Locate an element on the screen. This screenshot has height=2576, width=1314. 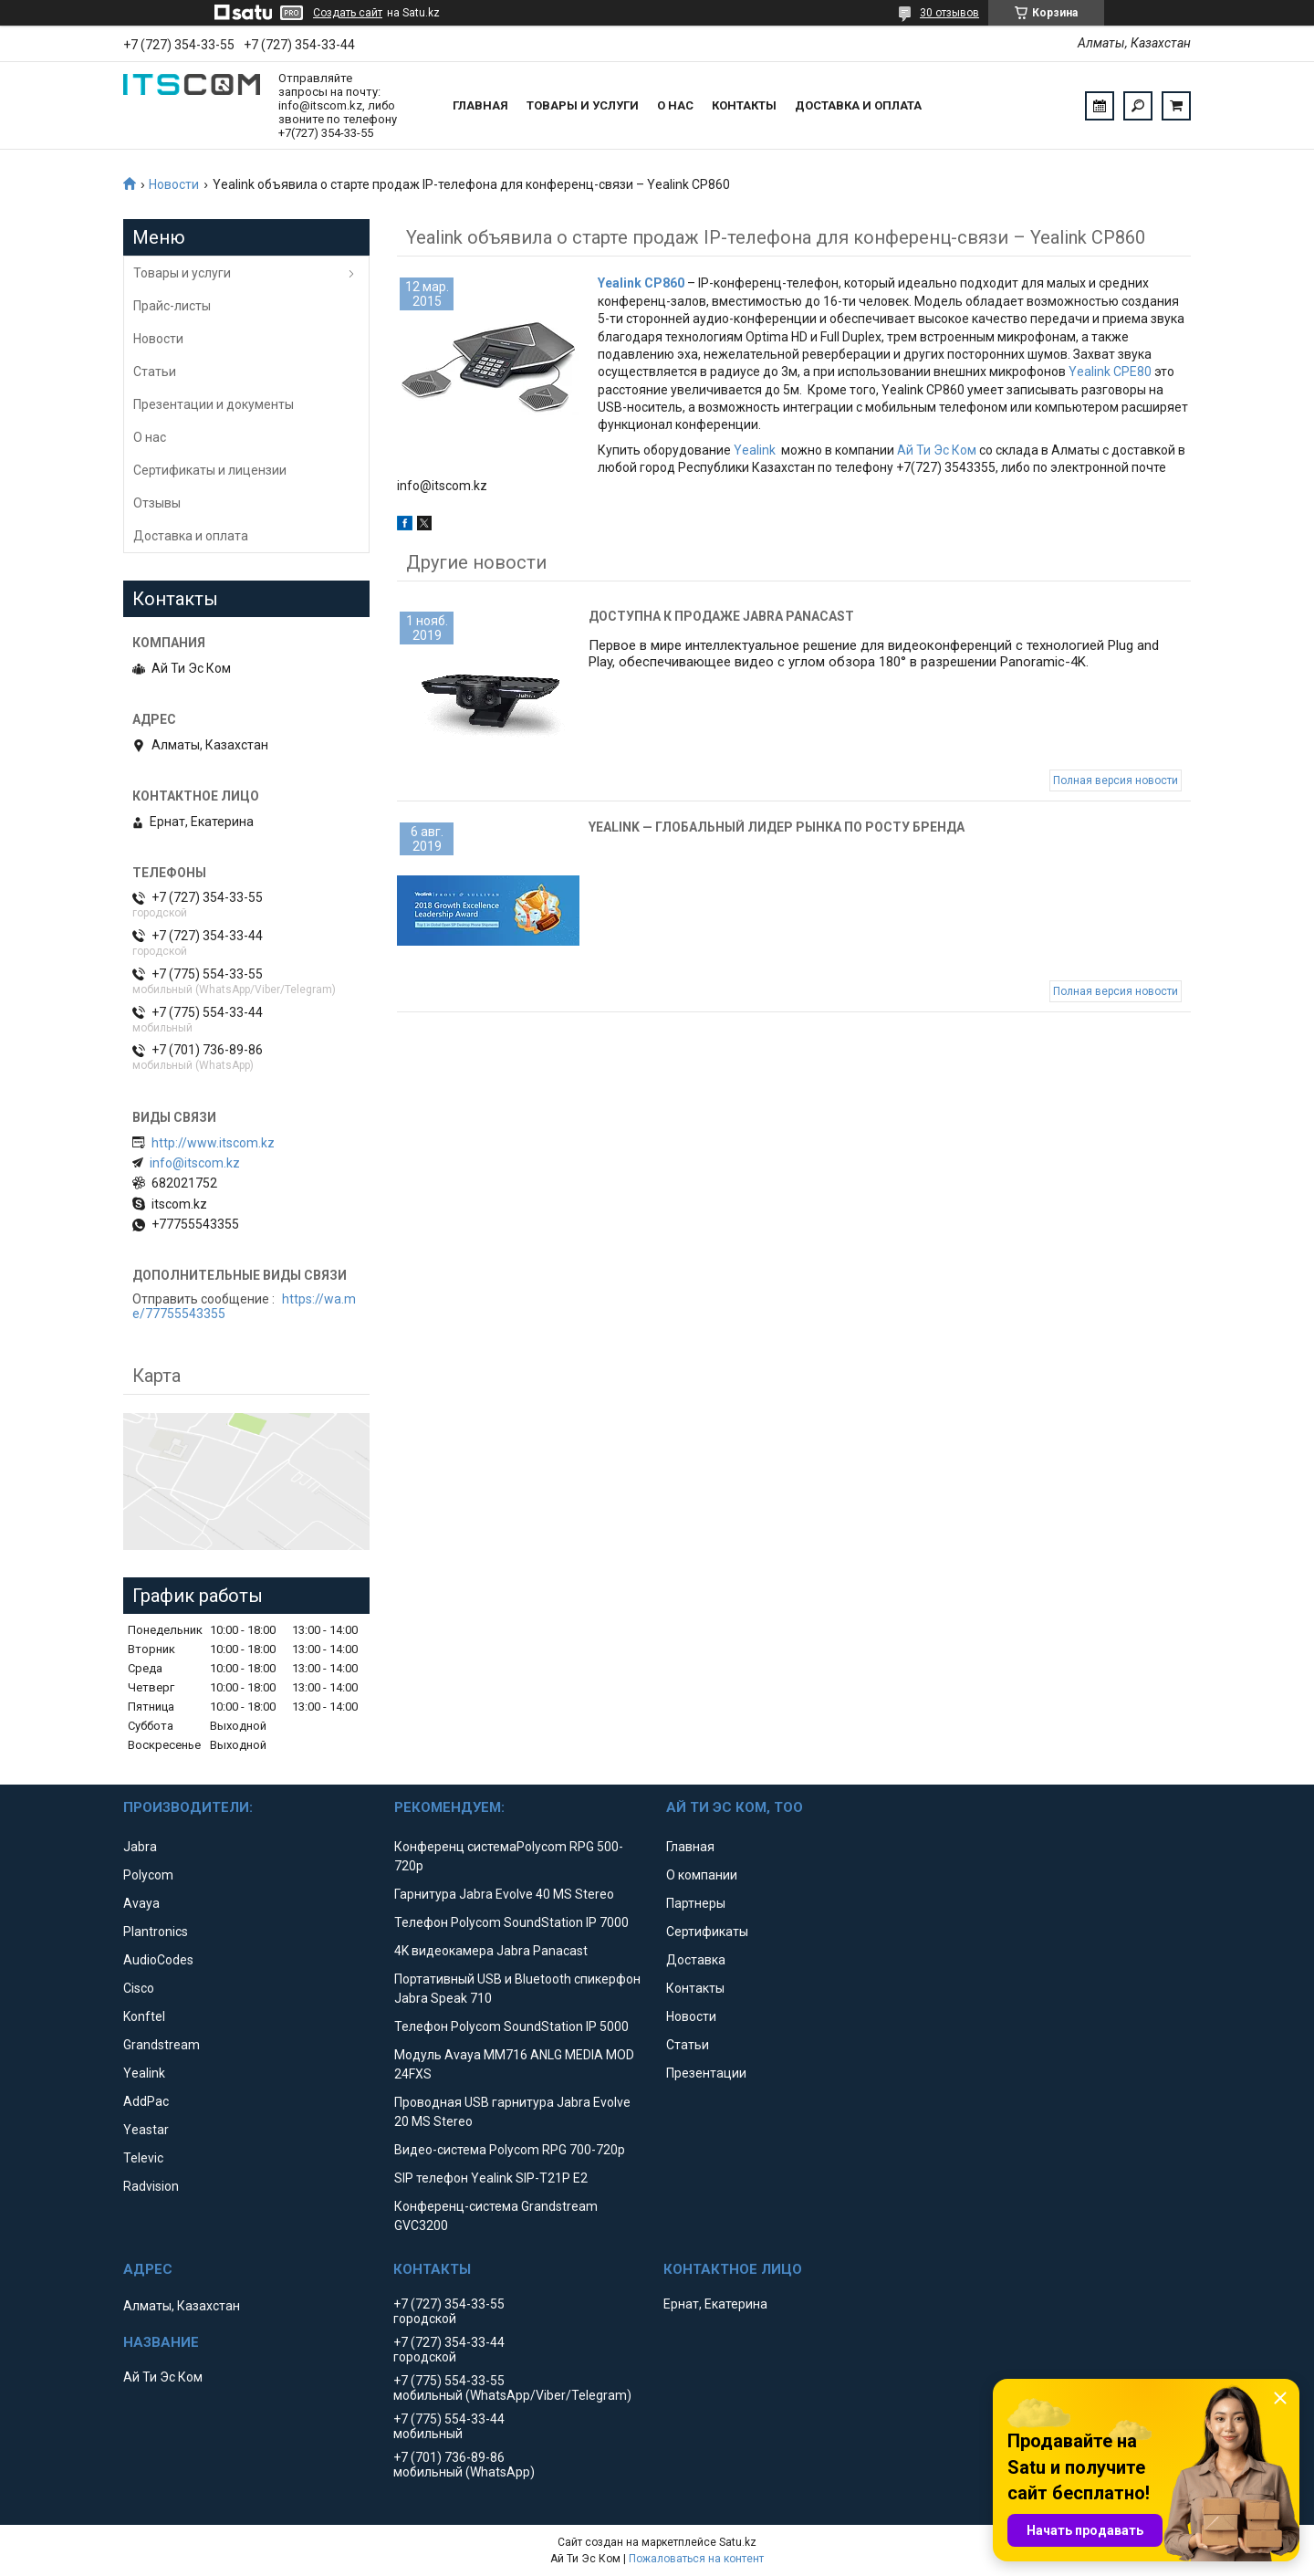
4K видеокамера Jabra Panacast is located at coordinates (491, 1950).